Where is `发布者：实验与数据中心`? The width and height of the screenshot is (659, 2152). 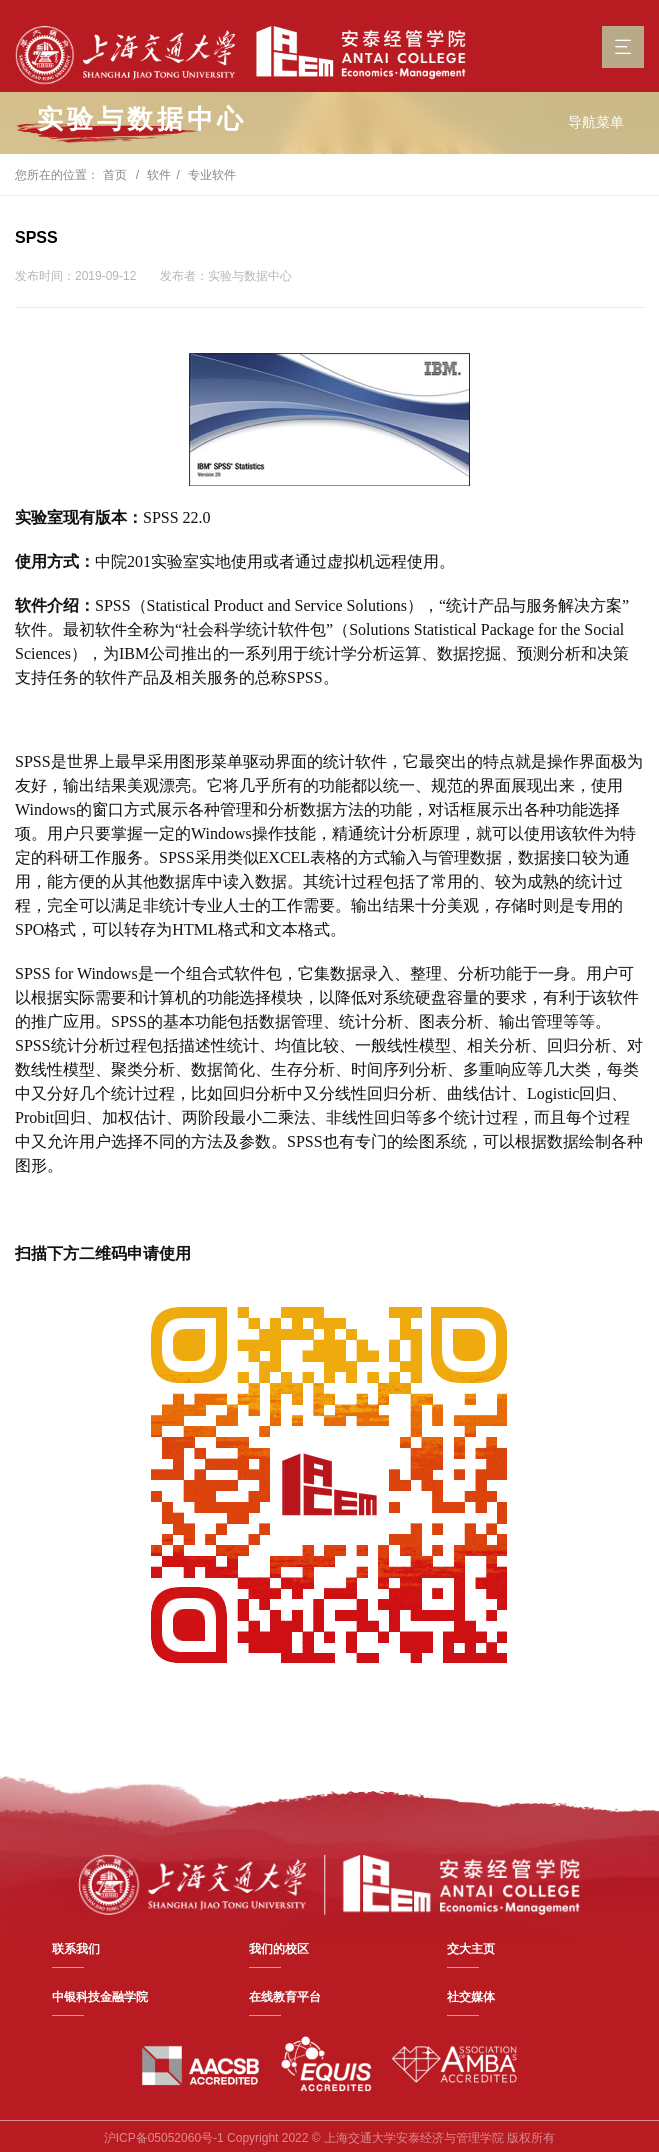 发布者：实验与数据中心 is located at coordinates (226, 276).